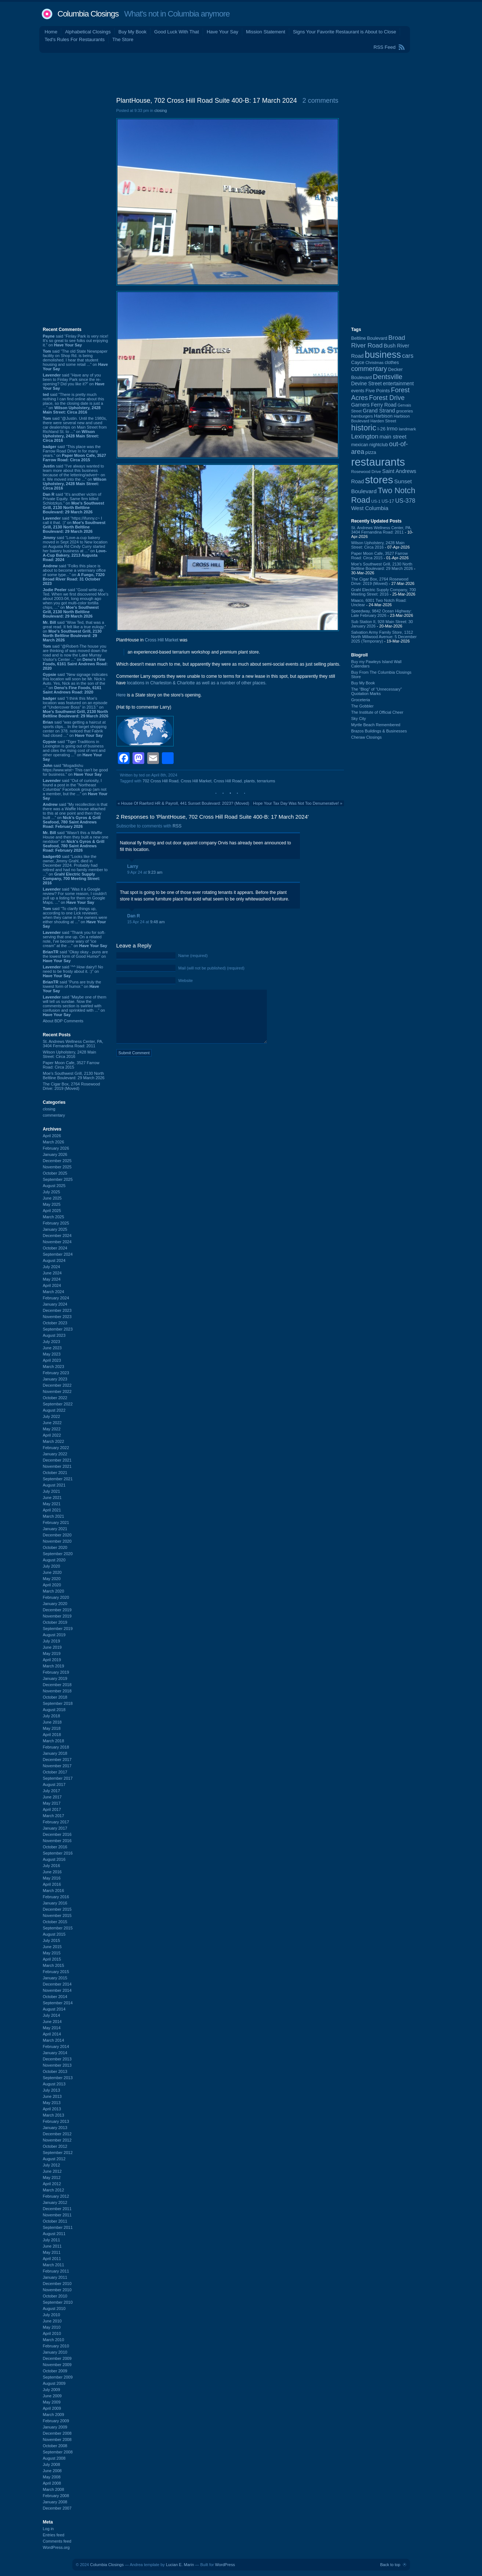  What do you see at coordinates (55, 1173) in the screenshot?
I see `October 2025` at bounding box center [55, 1173].